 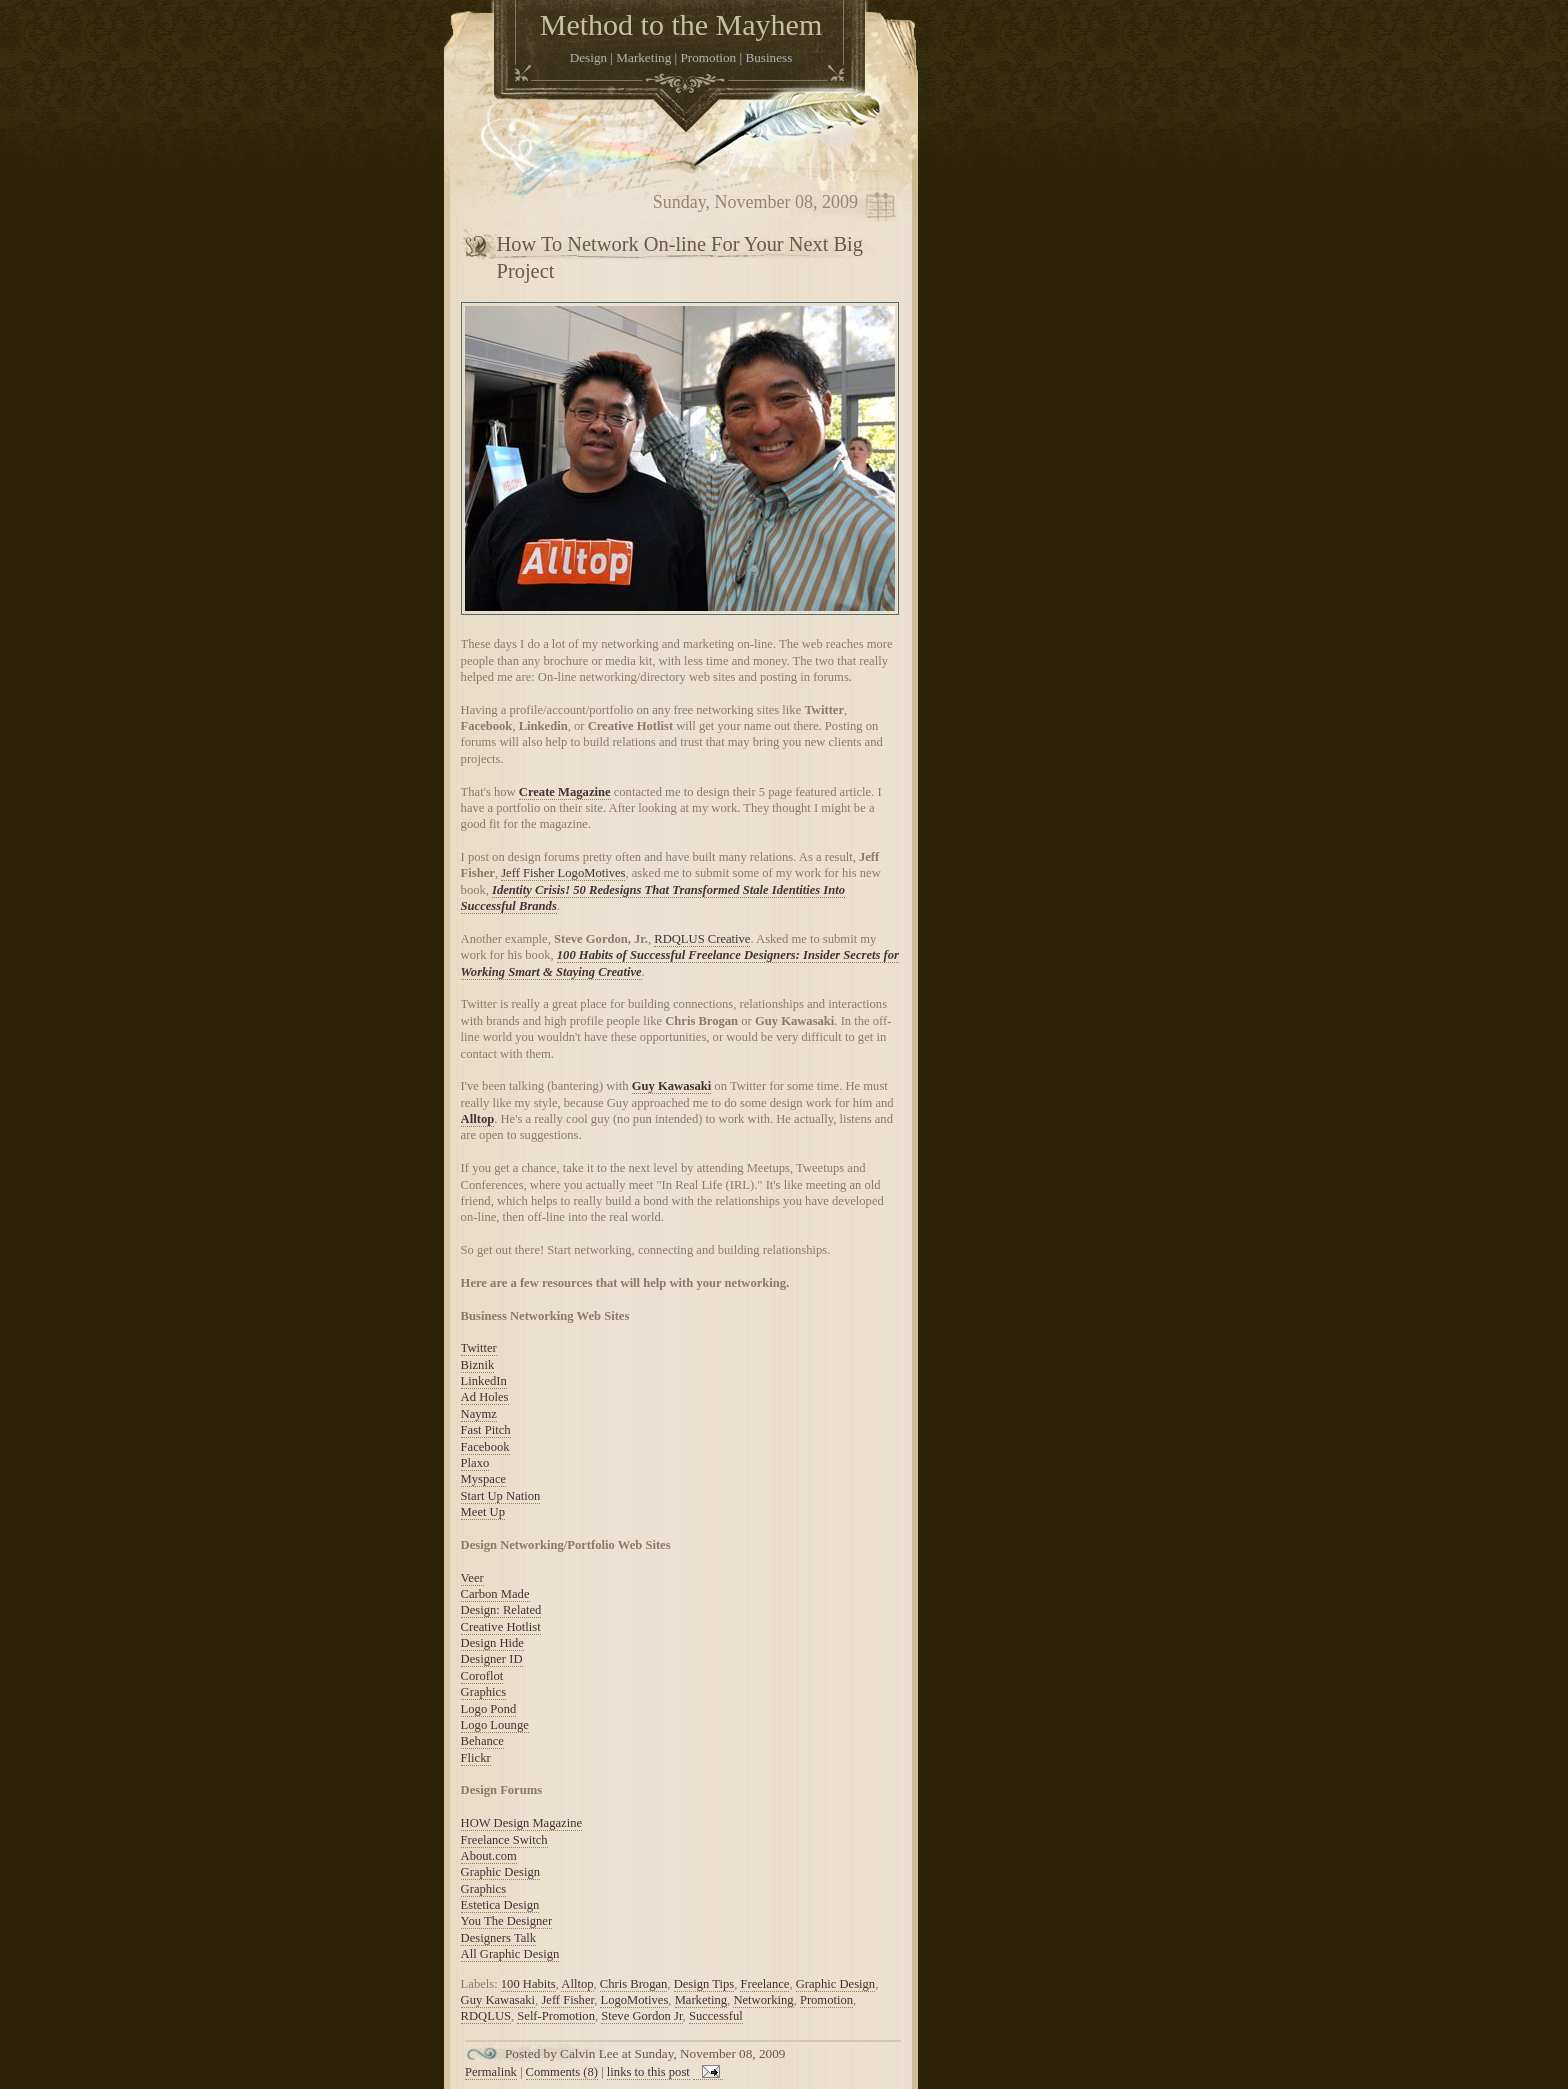 What do you see at coordinates (634, 2000) in the screenshot?
I see `LogoMotives` at bounding box center [634, 2000].